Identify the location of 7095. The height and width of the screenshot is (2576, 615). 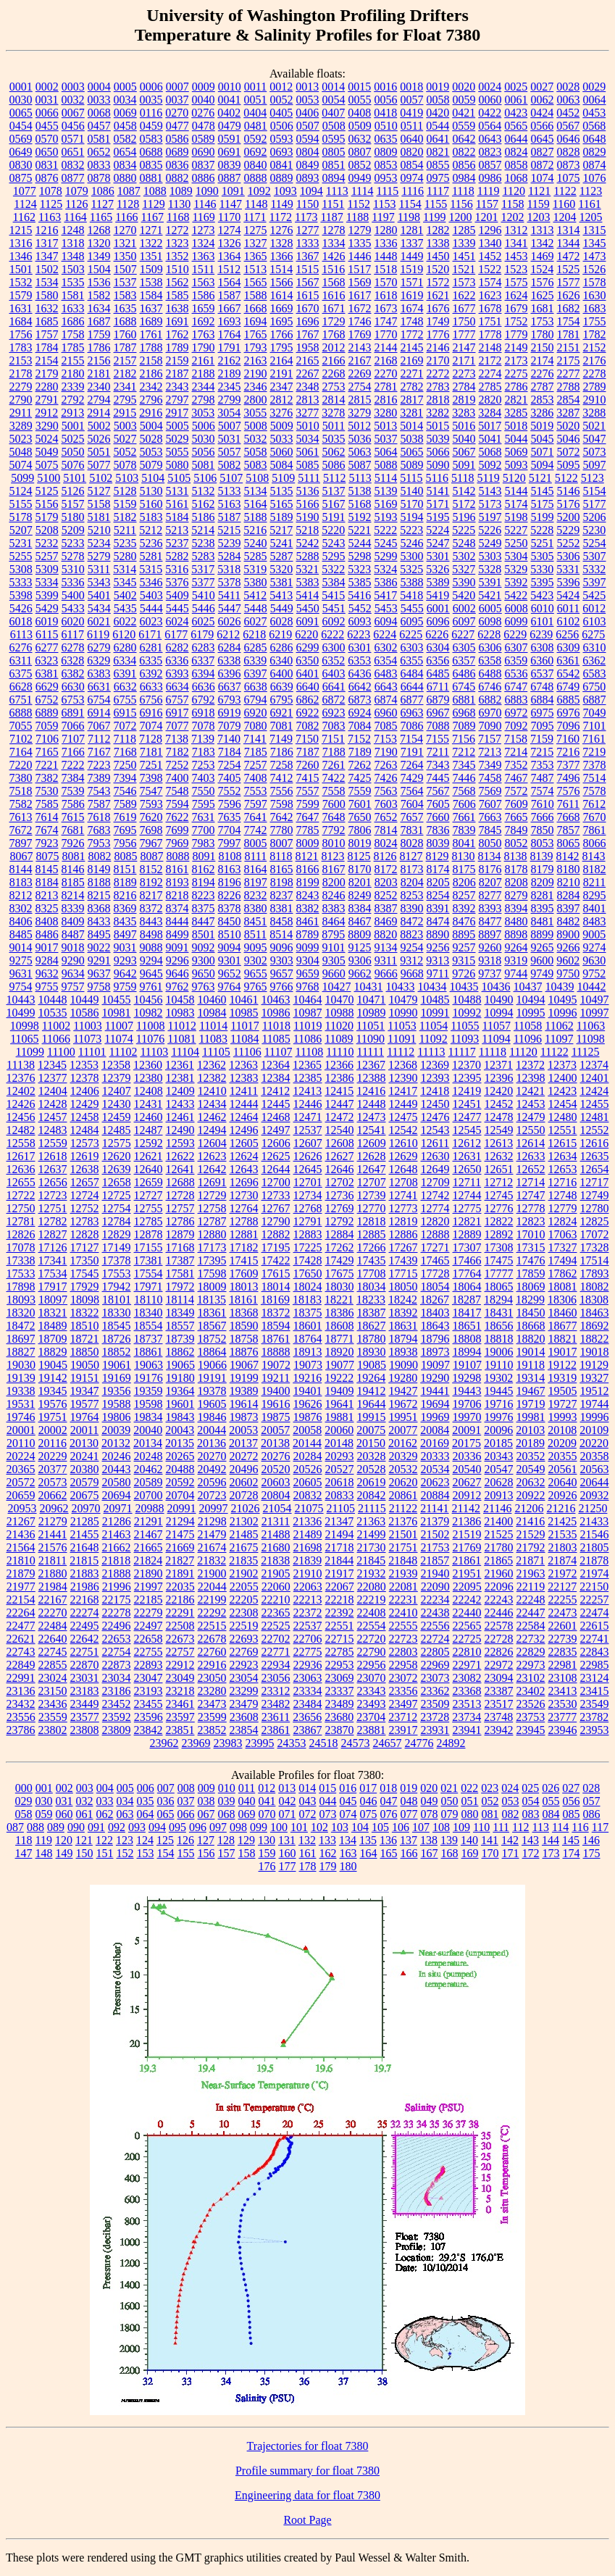
(542, 726).